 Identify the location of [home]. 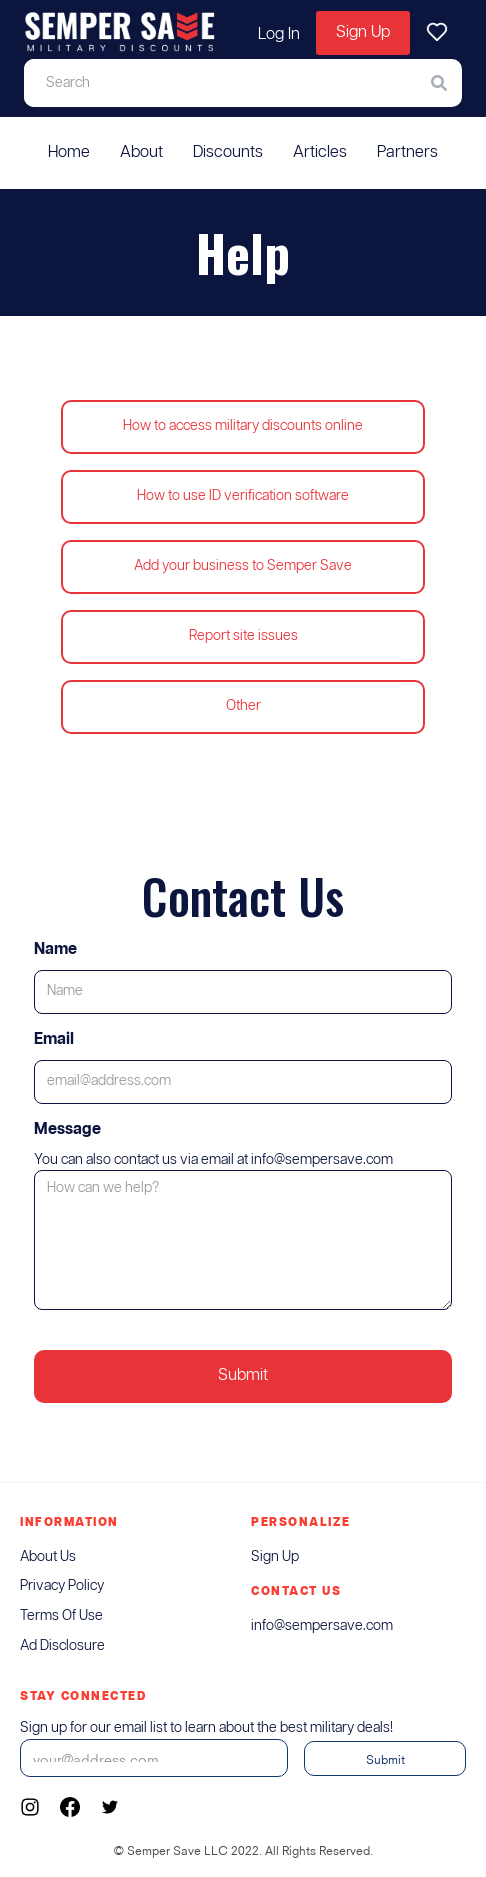
(120, 32).